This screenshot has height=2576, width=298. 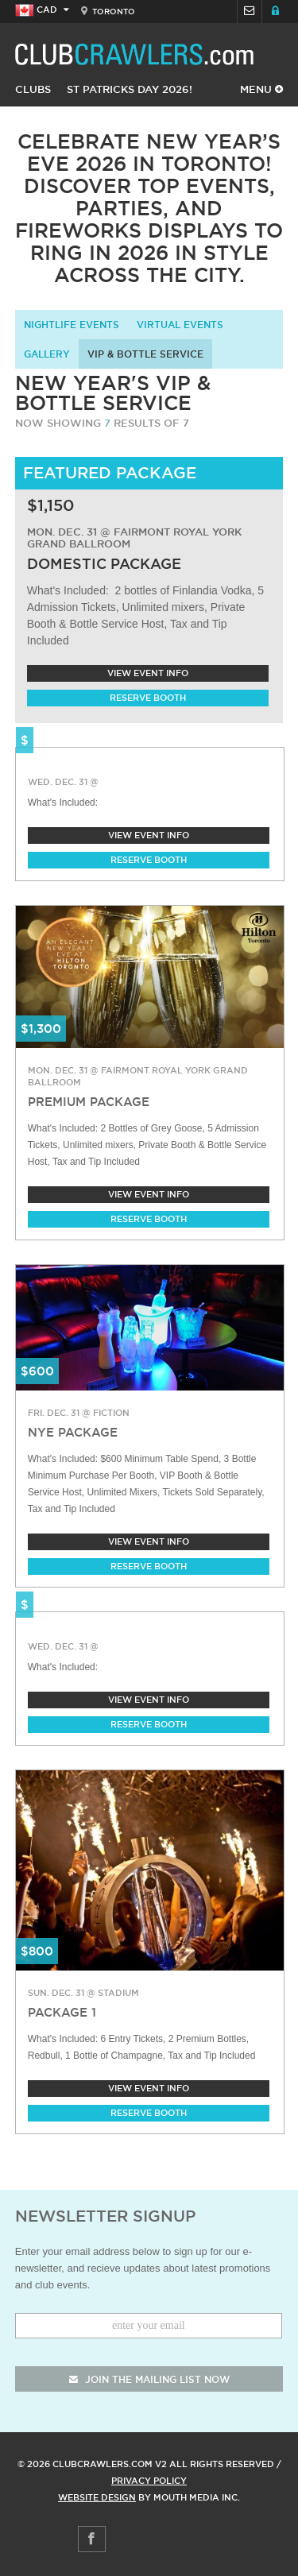 I want to click on Clubs, so click(x=33, y=89).